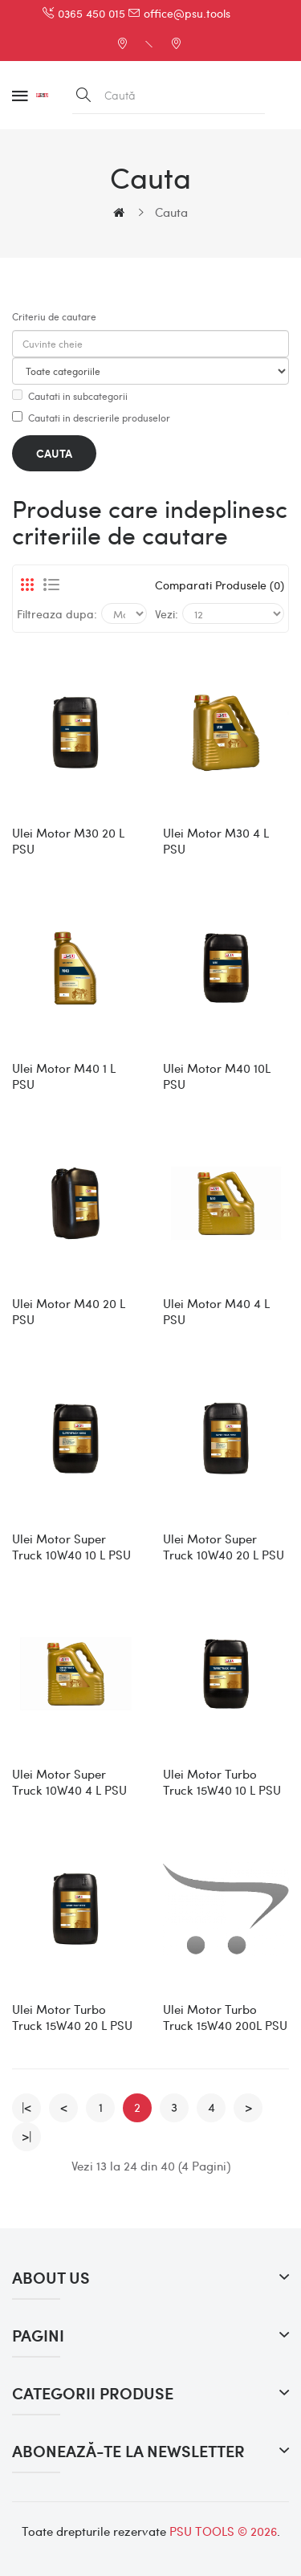 The height and width of the screenshot is (2576, 301). Describe the element at coordinates (70, 396) in the screenshot. I see `Cautati in subcategorii` at that location.